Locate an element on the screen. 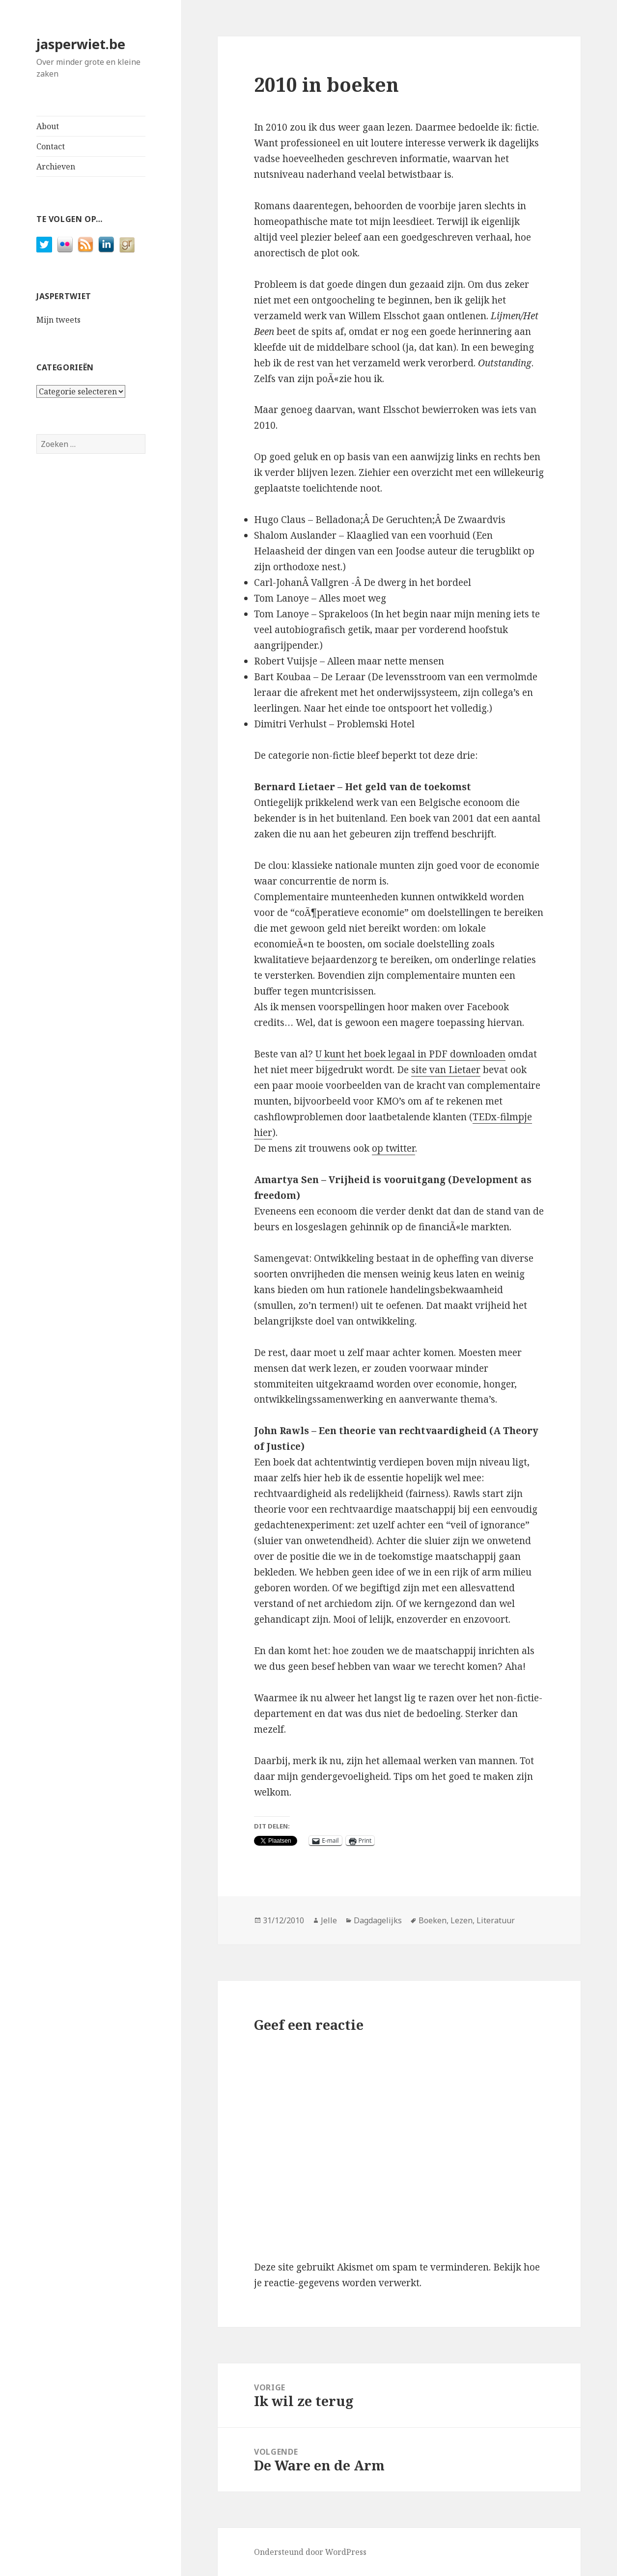 This screenshot has height=2576, width=617. op twitter is located at coordinates (393, 1148).